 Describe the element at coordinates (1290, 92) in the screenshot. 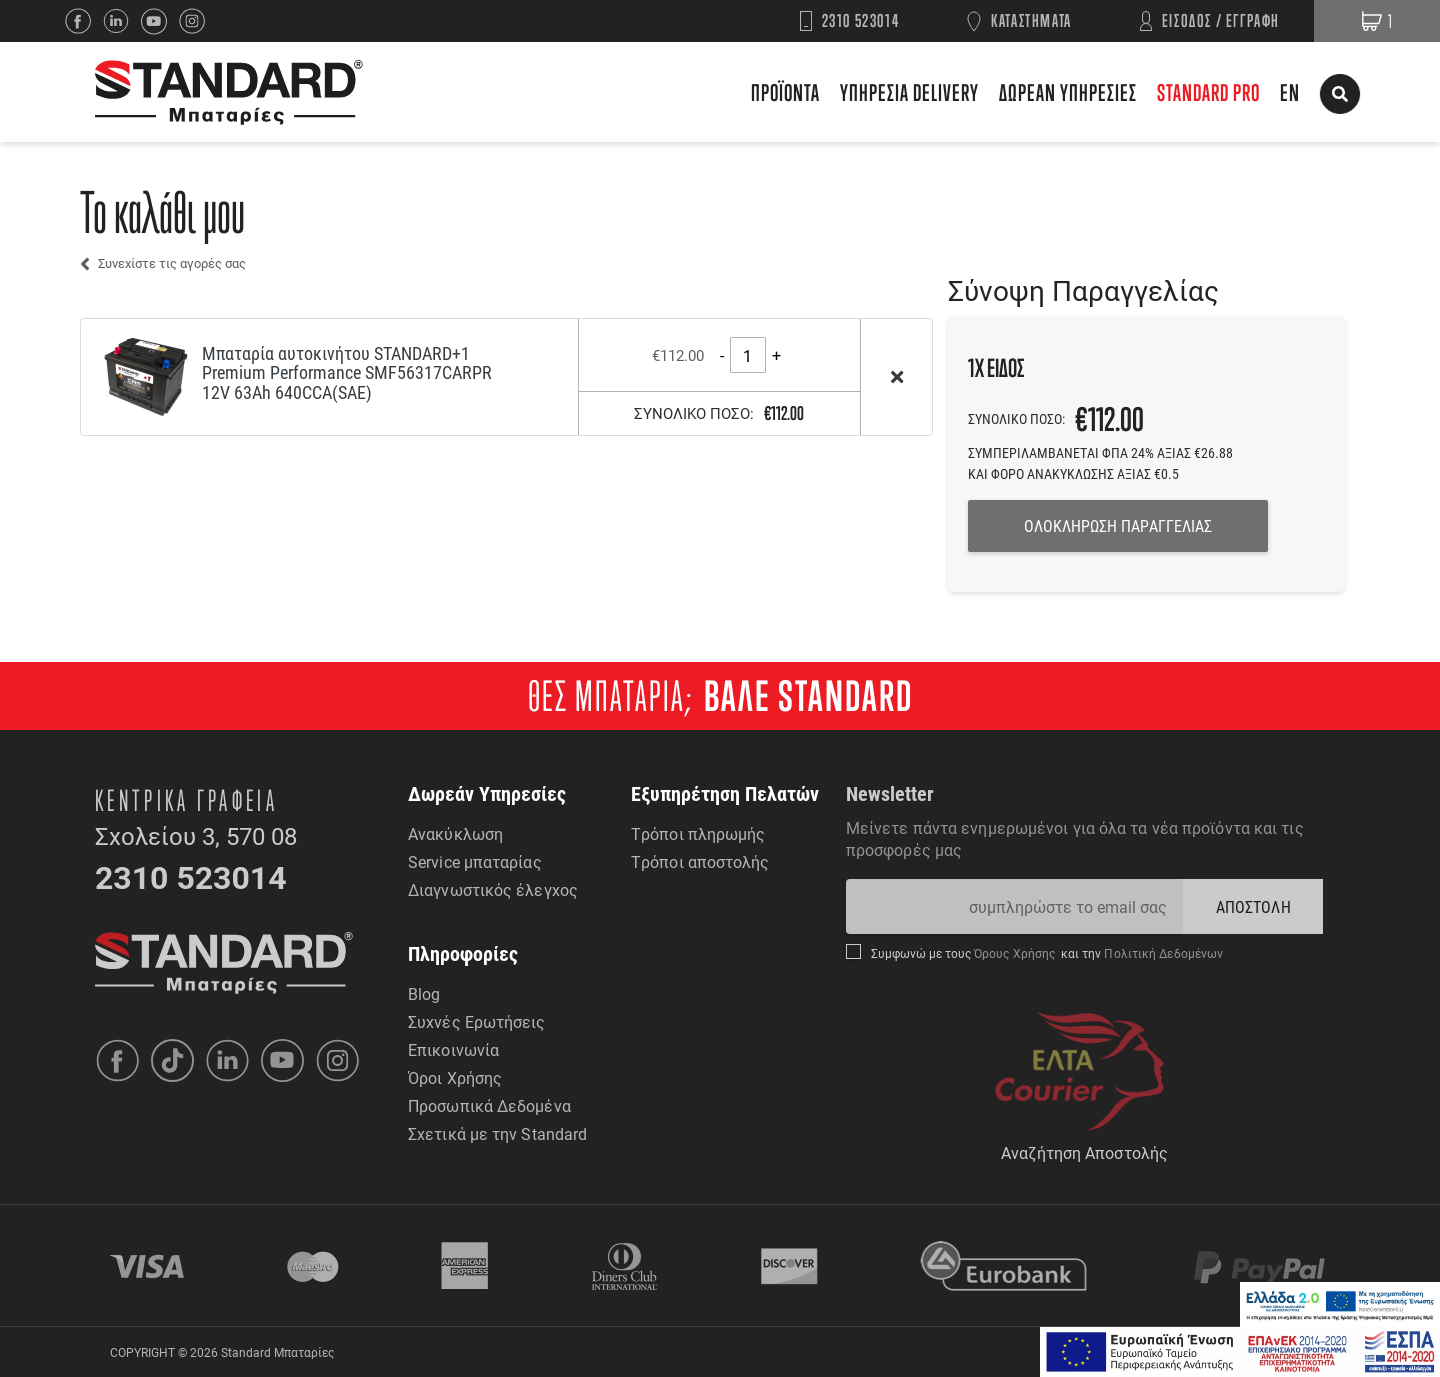

I see `EN` at that location.